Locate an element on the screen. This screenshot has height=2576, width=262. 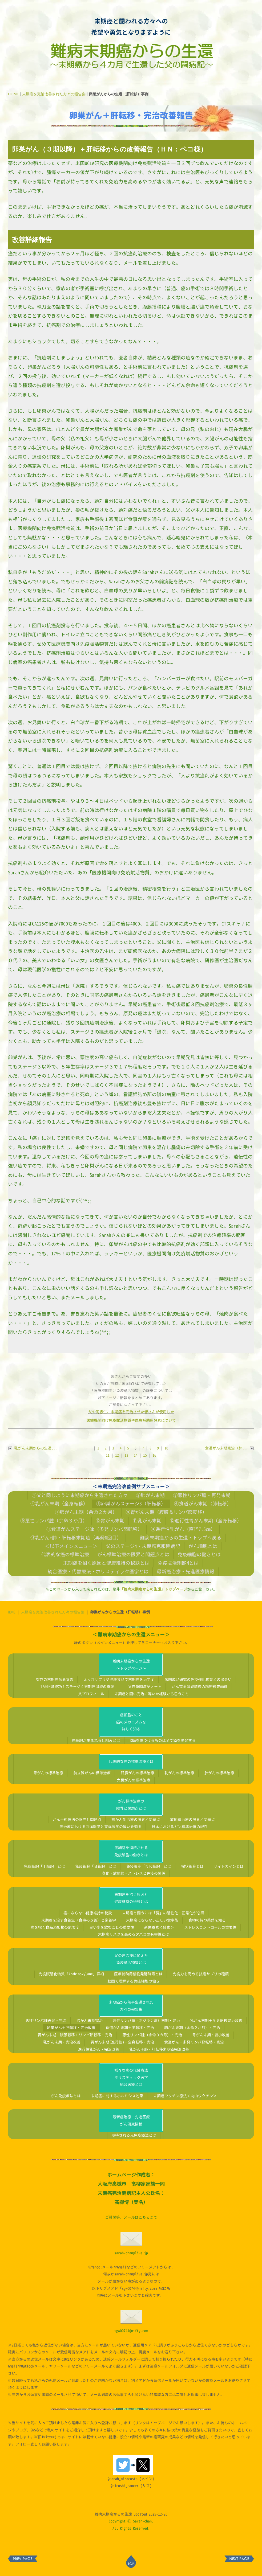
11 is located at coordinates (108, 1455).